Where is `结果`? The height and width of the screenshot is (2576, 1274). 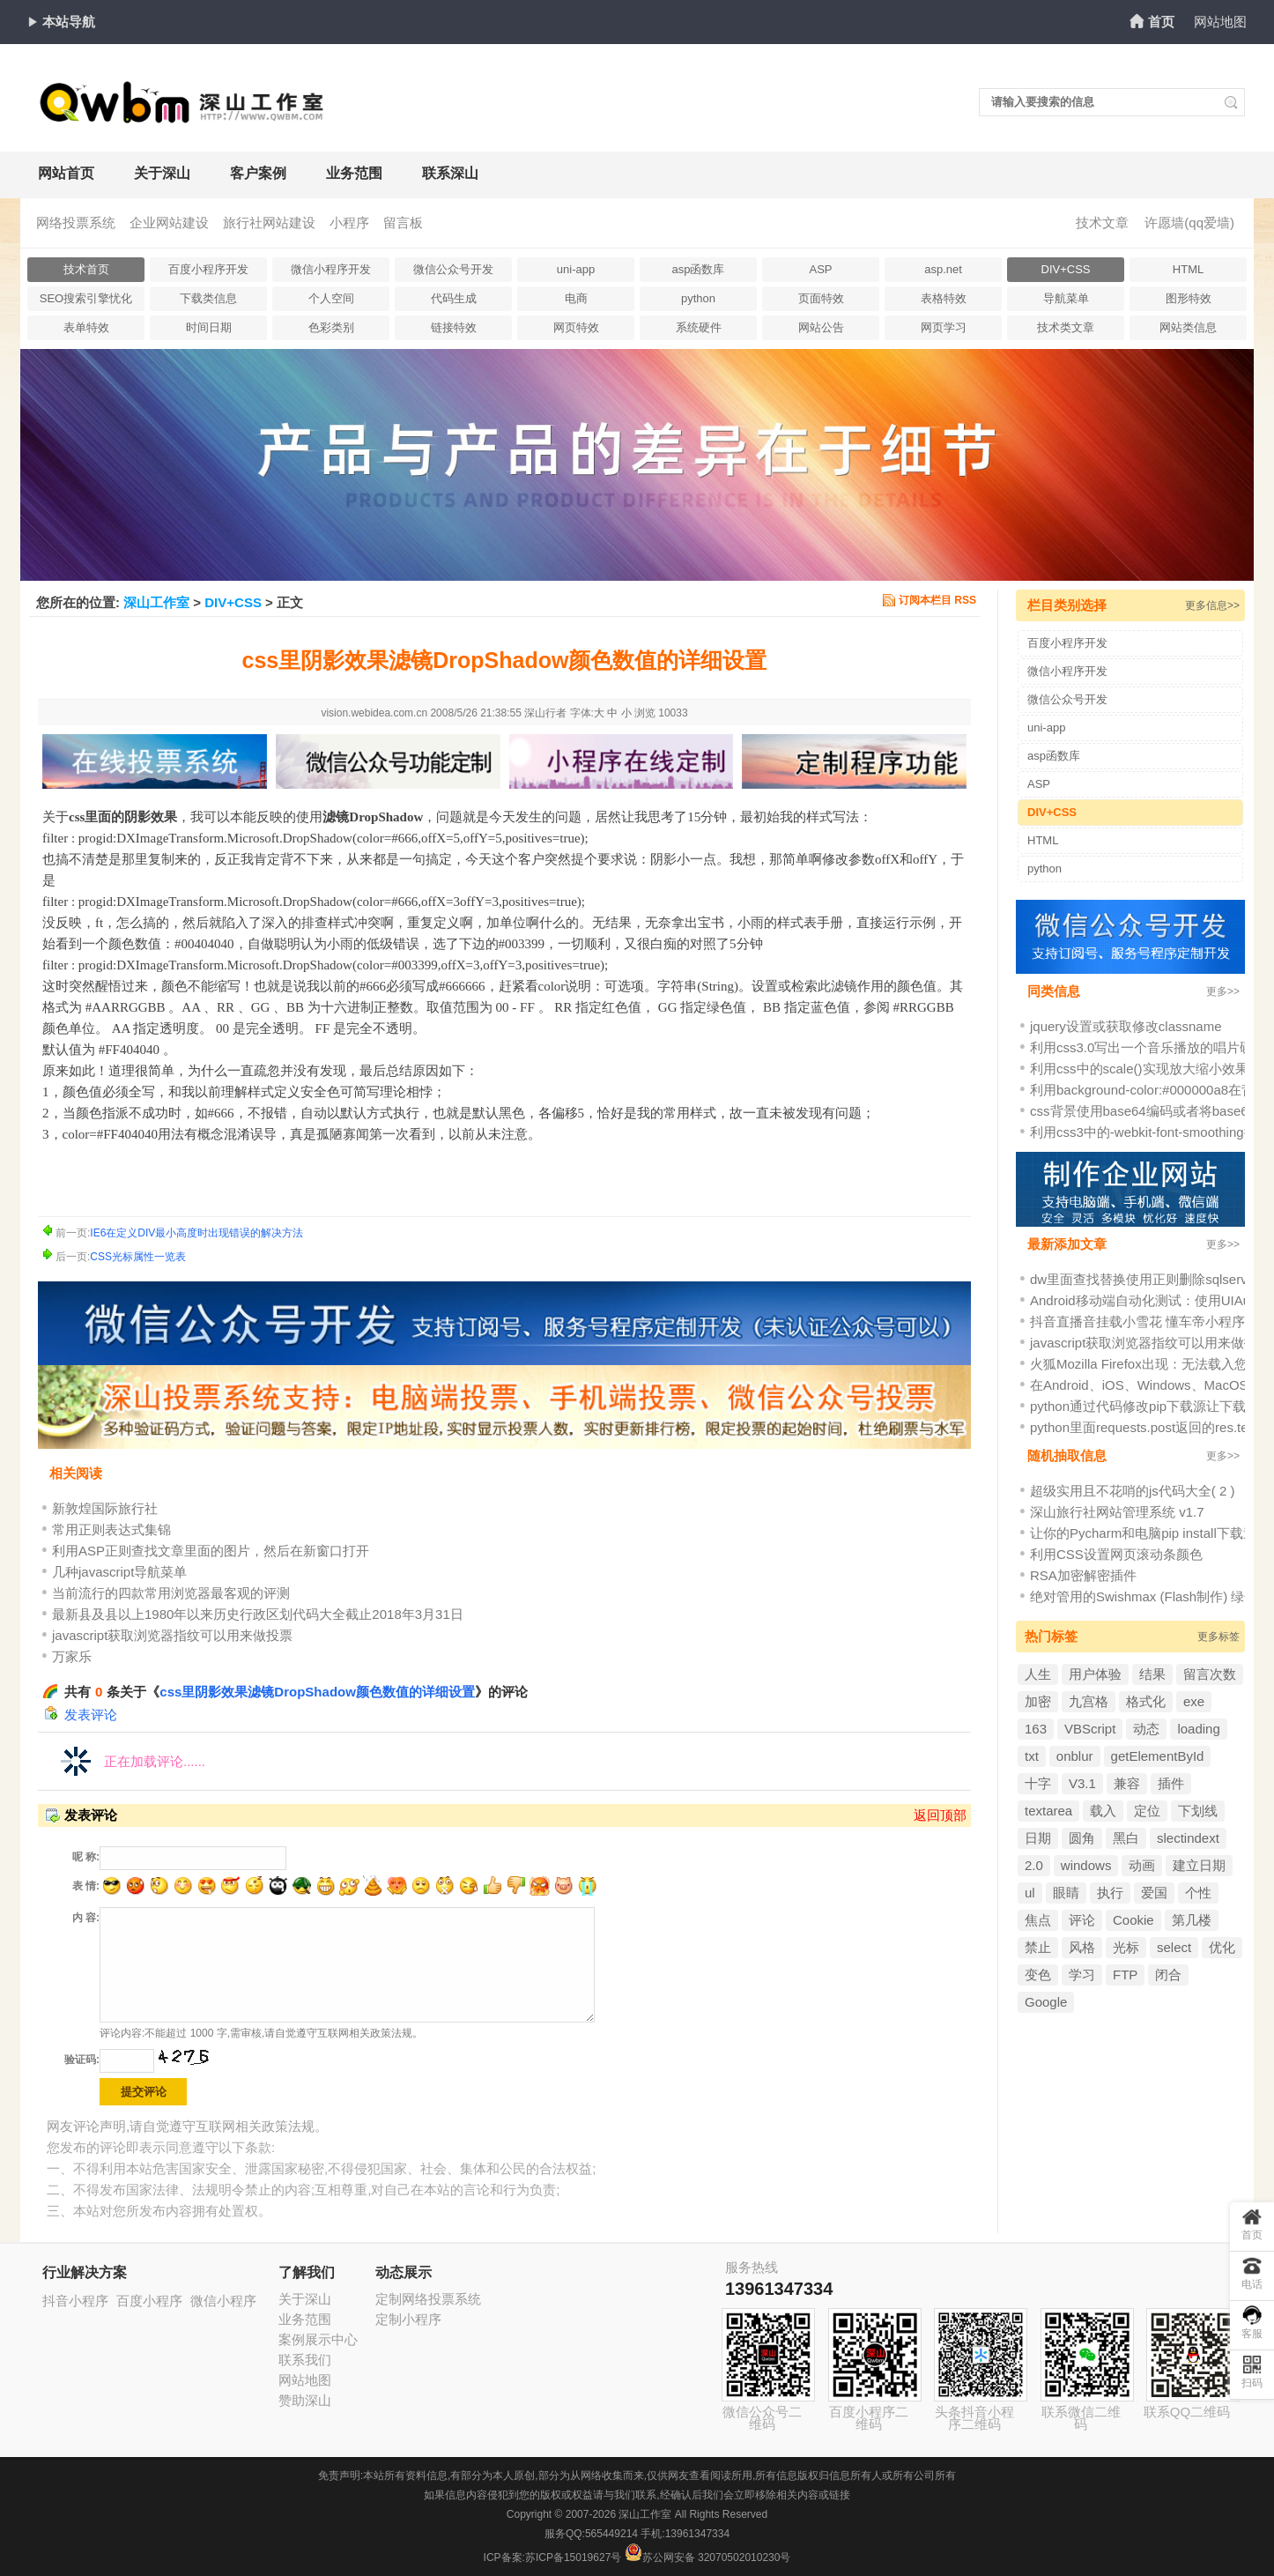
结果 is located at coordinates (1152, 1674).